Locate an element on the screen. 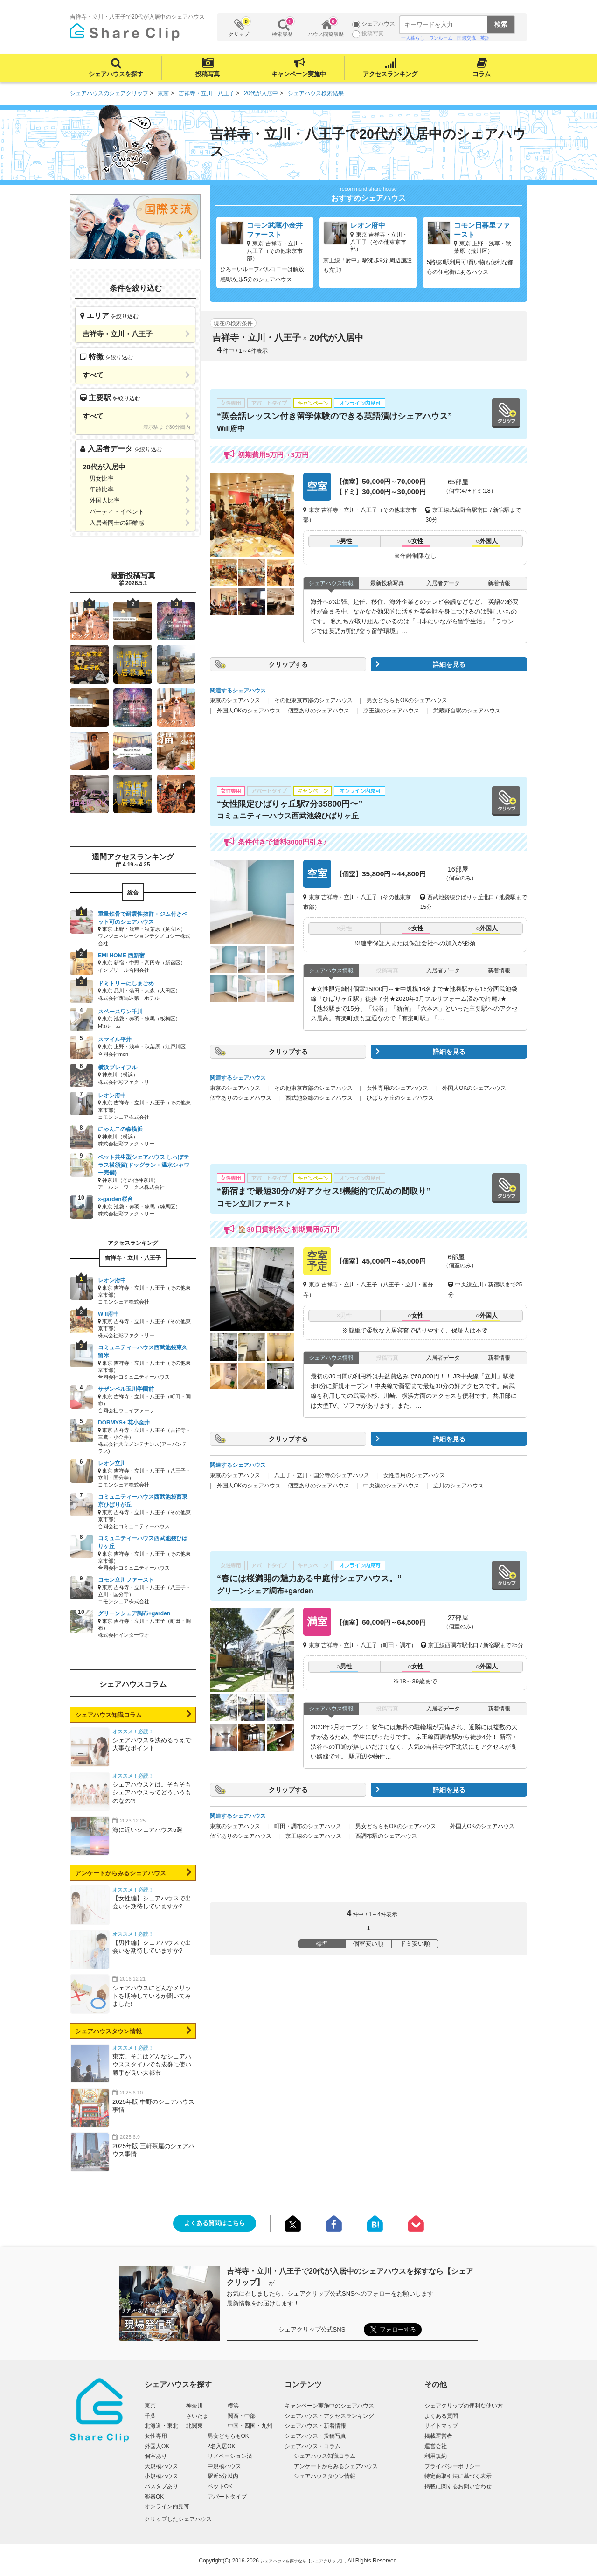 The width and height of the screenshot is (597, 2576). 町田・調布のシェアハウス is located at coordinates (307, 1826).